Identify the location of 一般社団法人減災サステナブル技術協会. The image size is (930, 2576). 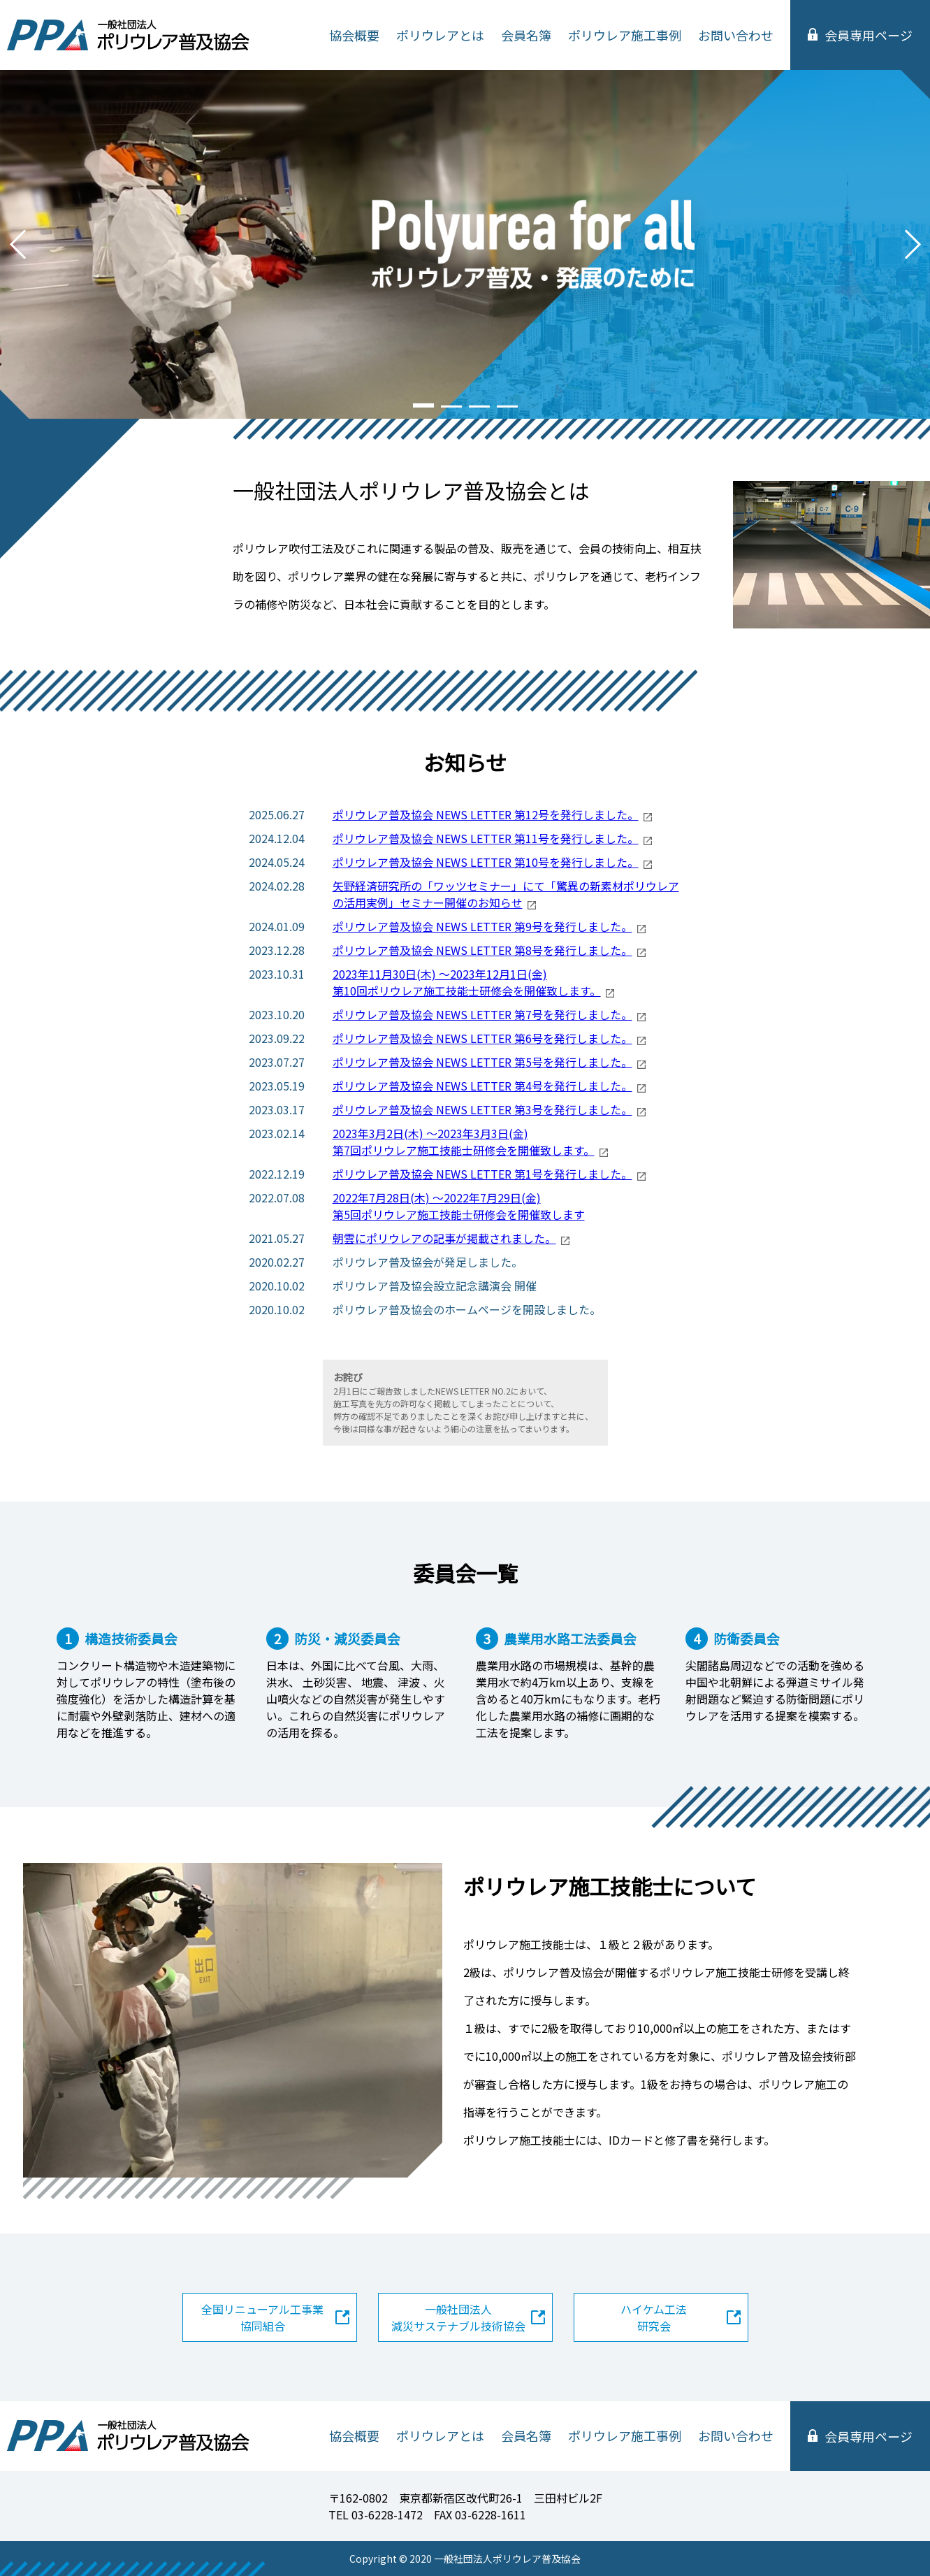
(458, 2317).